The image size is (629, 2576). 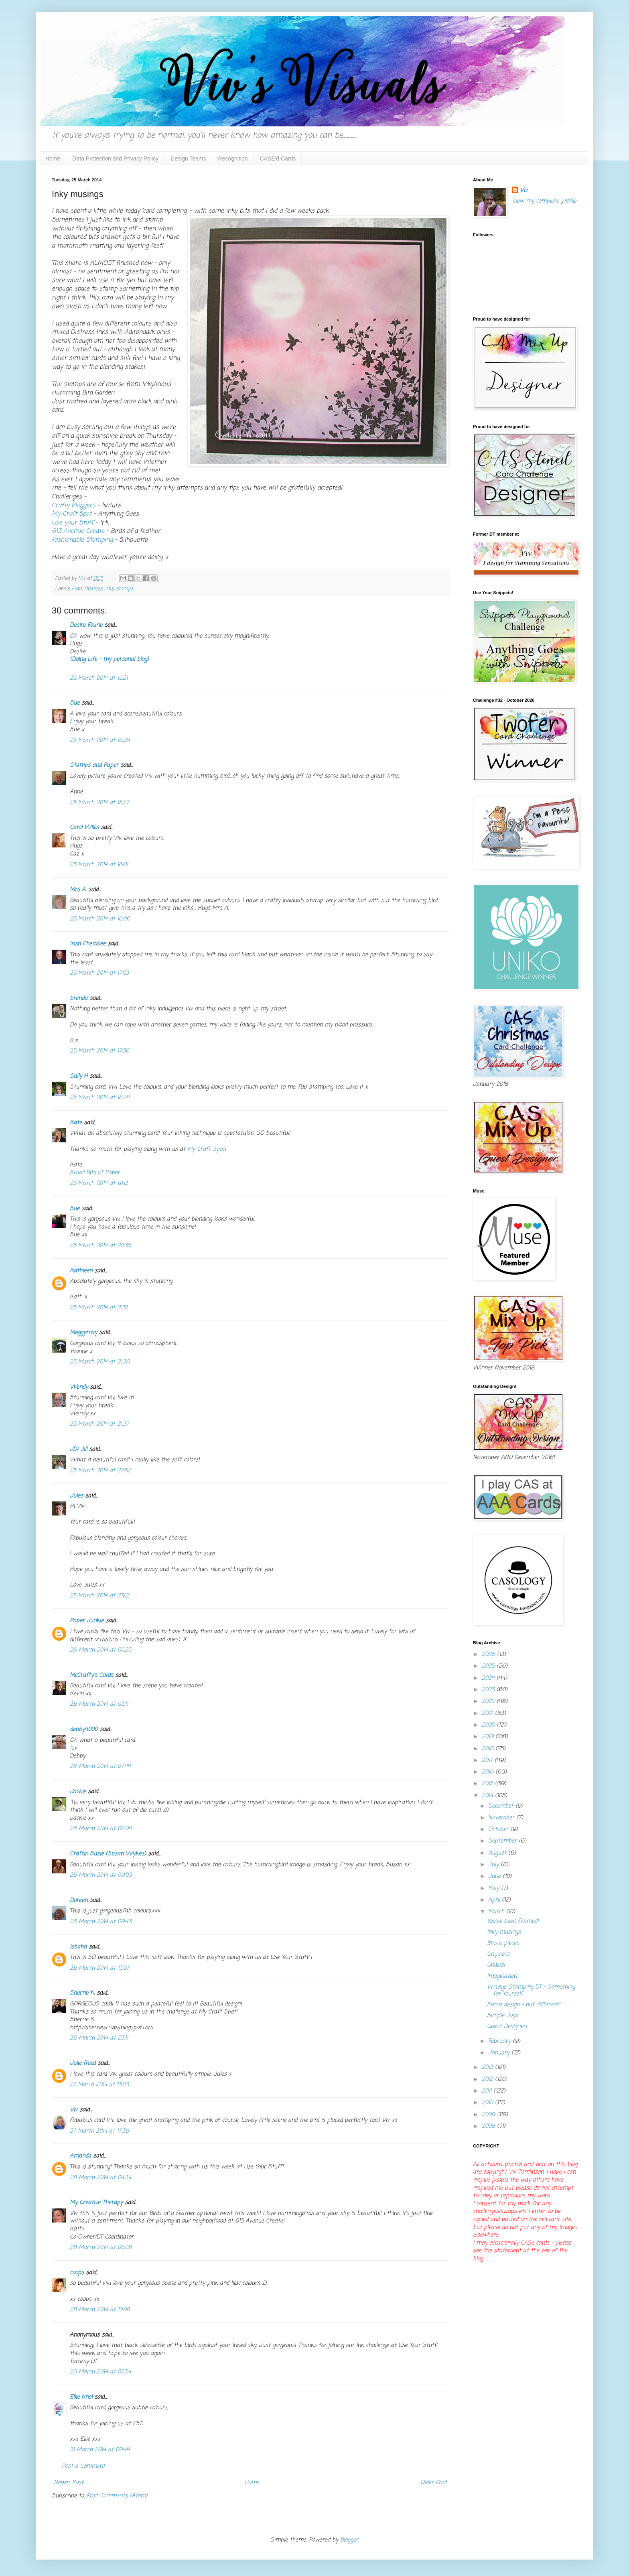 What do you see at coordinates (77, 589) in the screenshot?
I see `Card` at bounding box center [77, 589].